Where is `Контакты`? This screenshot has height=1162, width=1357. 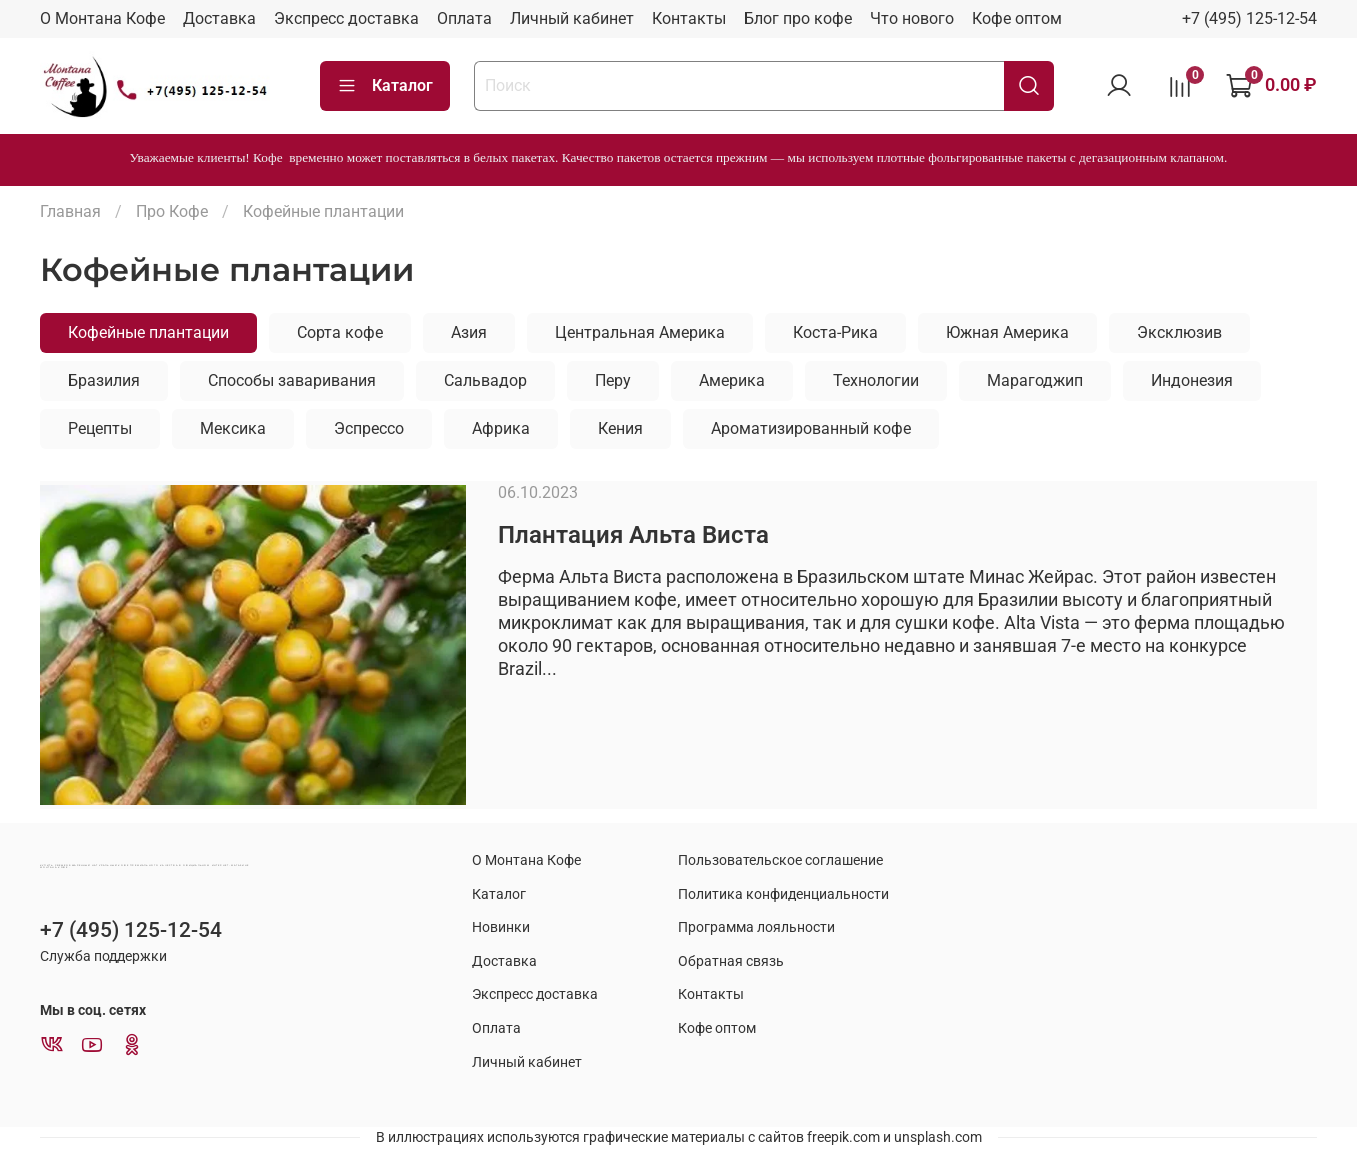
Контакты is located at coordinates (689, 18).